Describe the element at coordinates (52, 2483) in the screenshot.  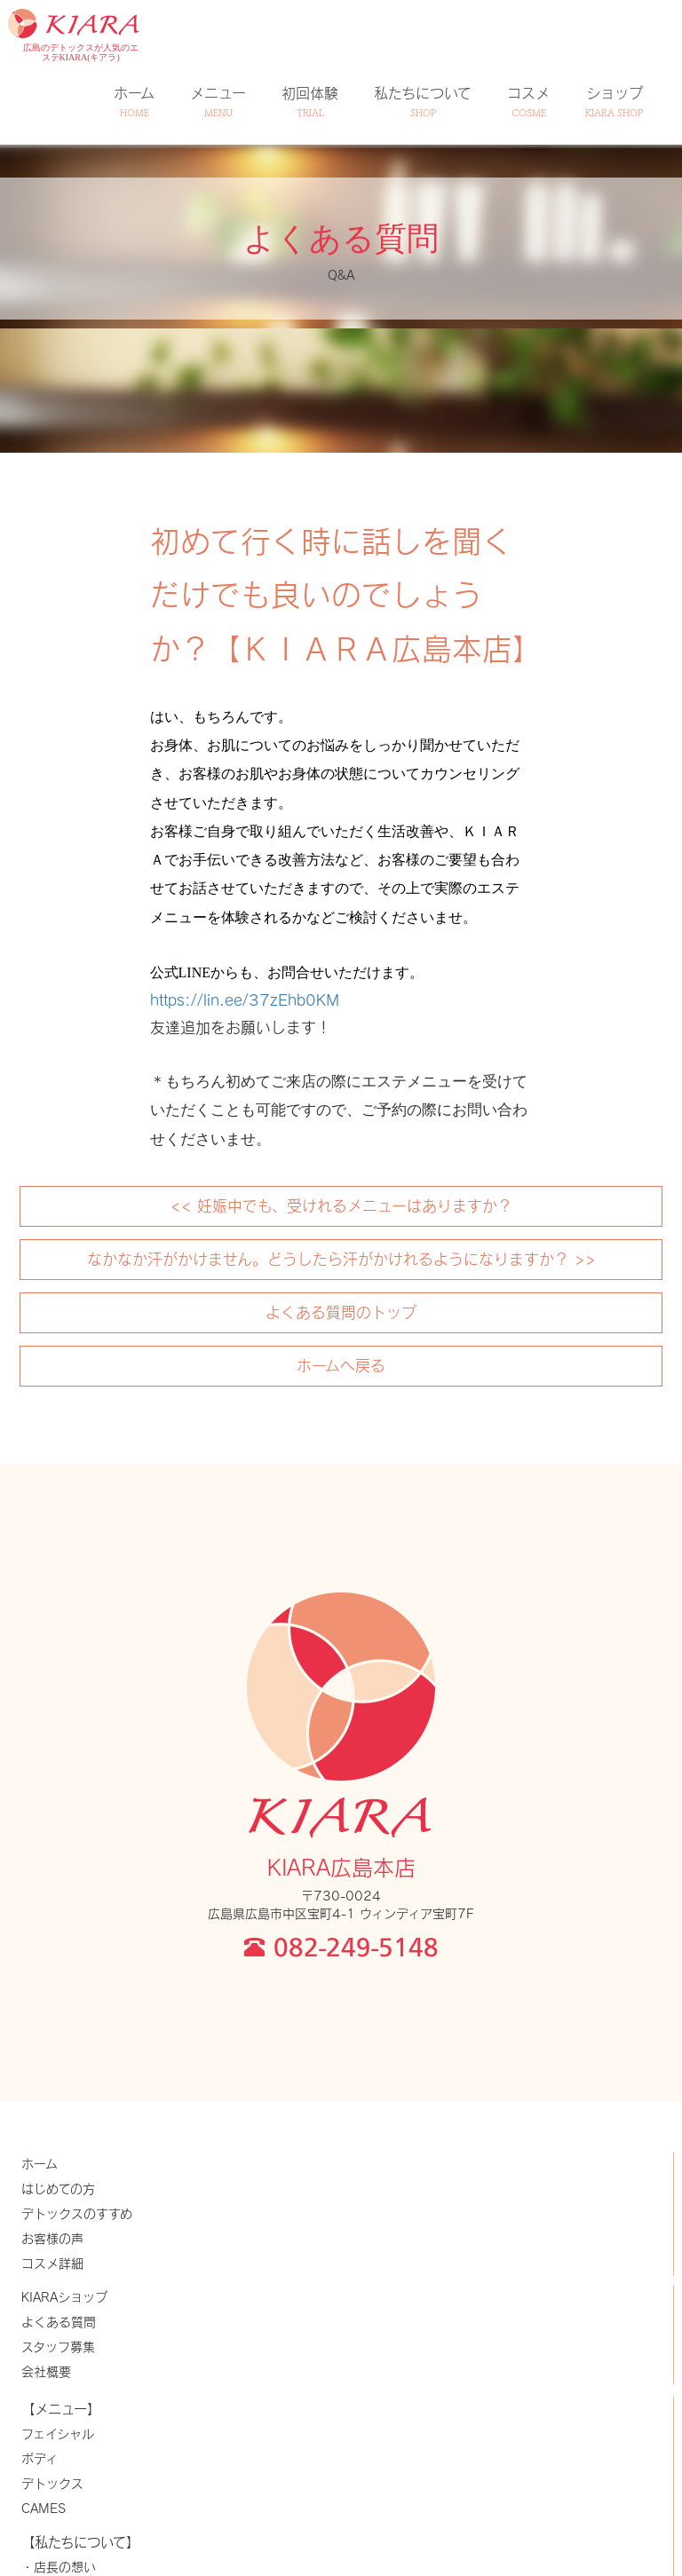
I see `デトックス` at that location.